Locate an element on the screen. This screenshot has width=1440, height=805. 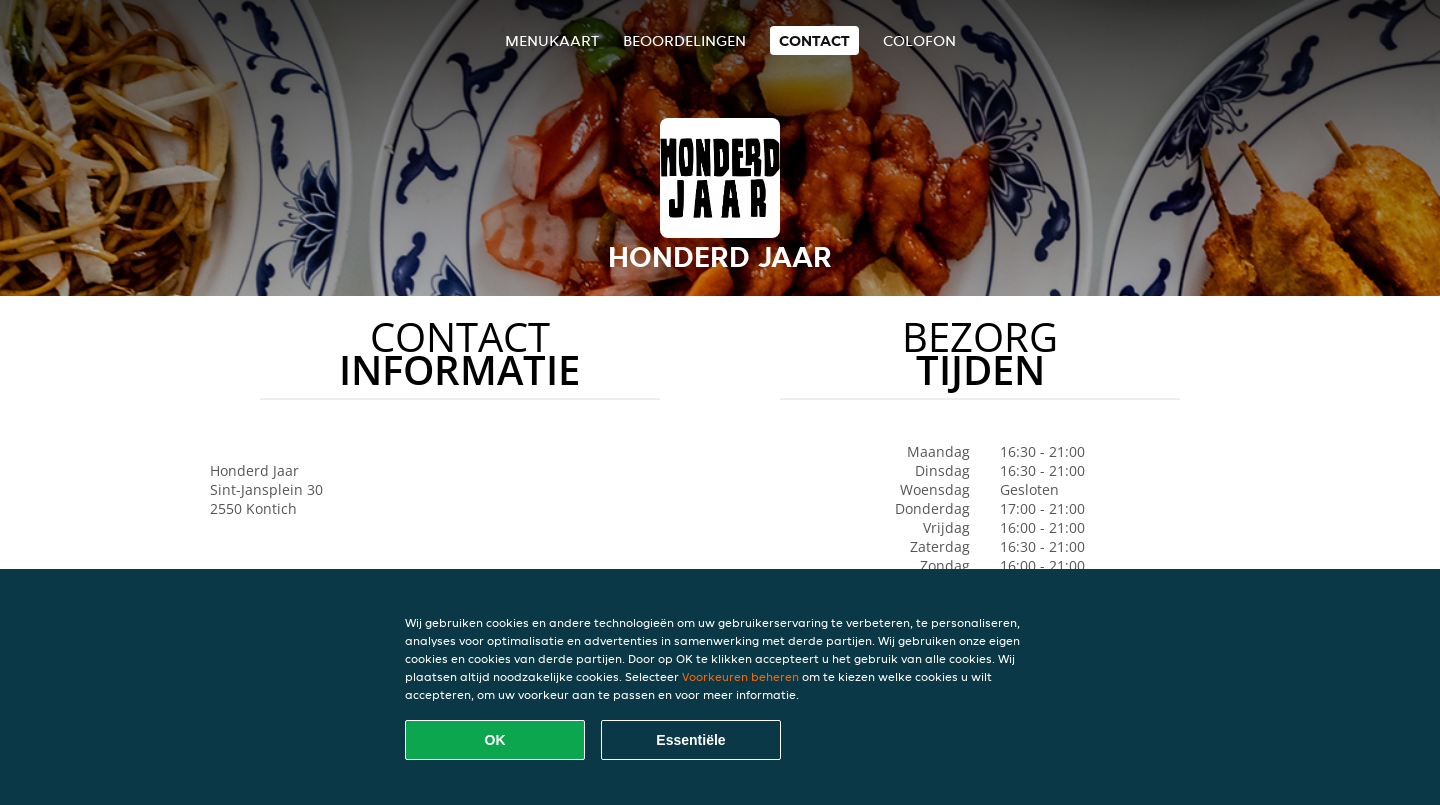
Essentiële [Essentiële cookie-pakket accepteren] is located at coordinates (690, 740).